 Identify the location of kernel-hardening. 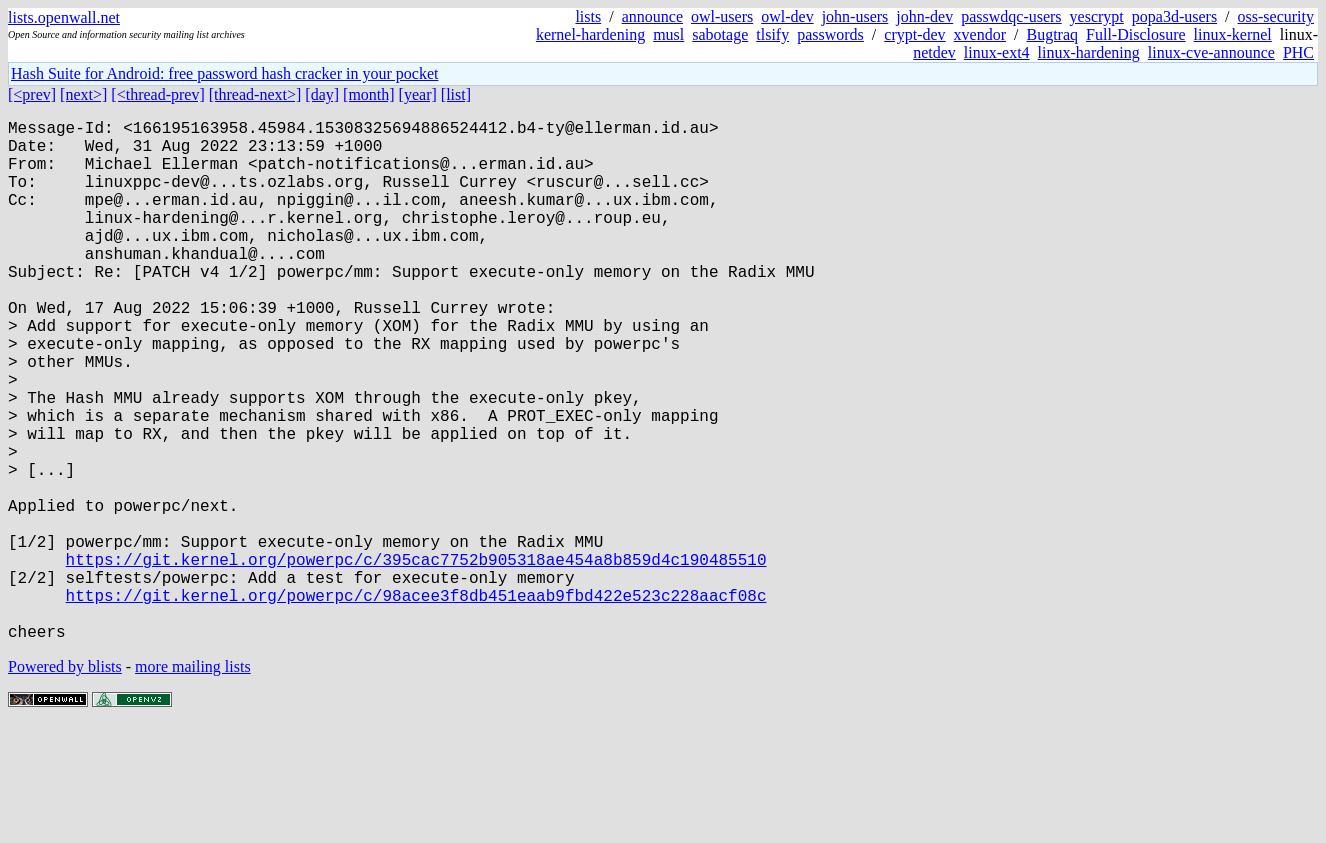
(590, 34).